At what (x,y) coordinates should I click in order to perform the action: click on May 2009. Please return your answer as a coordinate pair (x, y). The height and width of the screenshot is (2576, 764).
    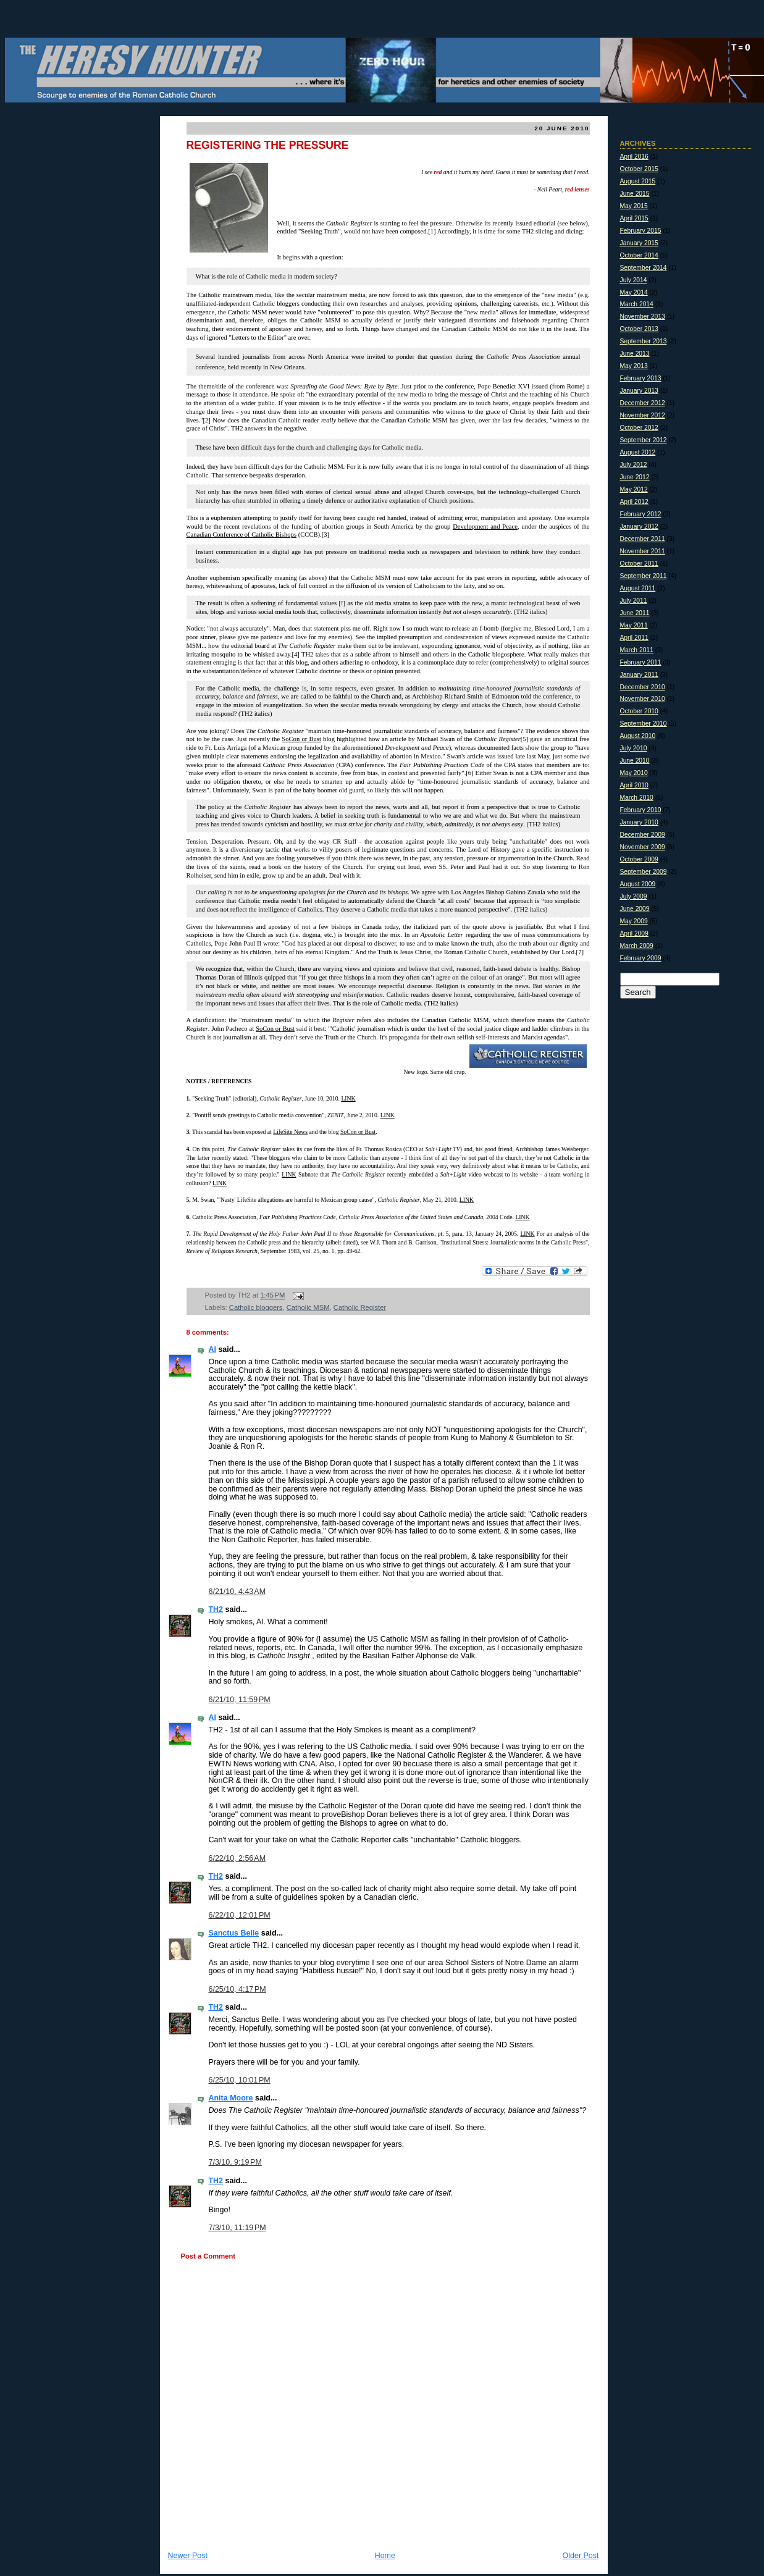
    Looking at the image, I should click on (634, 921).